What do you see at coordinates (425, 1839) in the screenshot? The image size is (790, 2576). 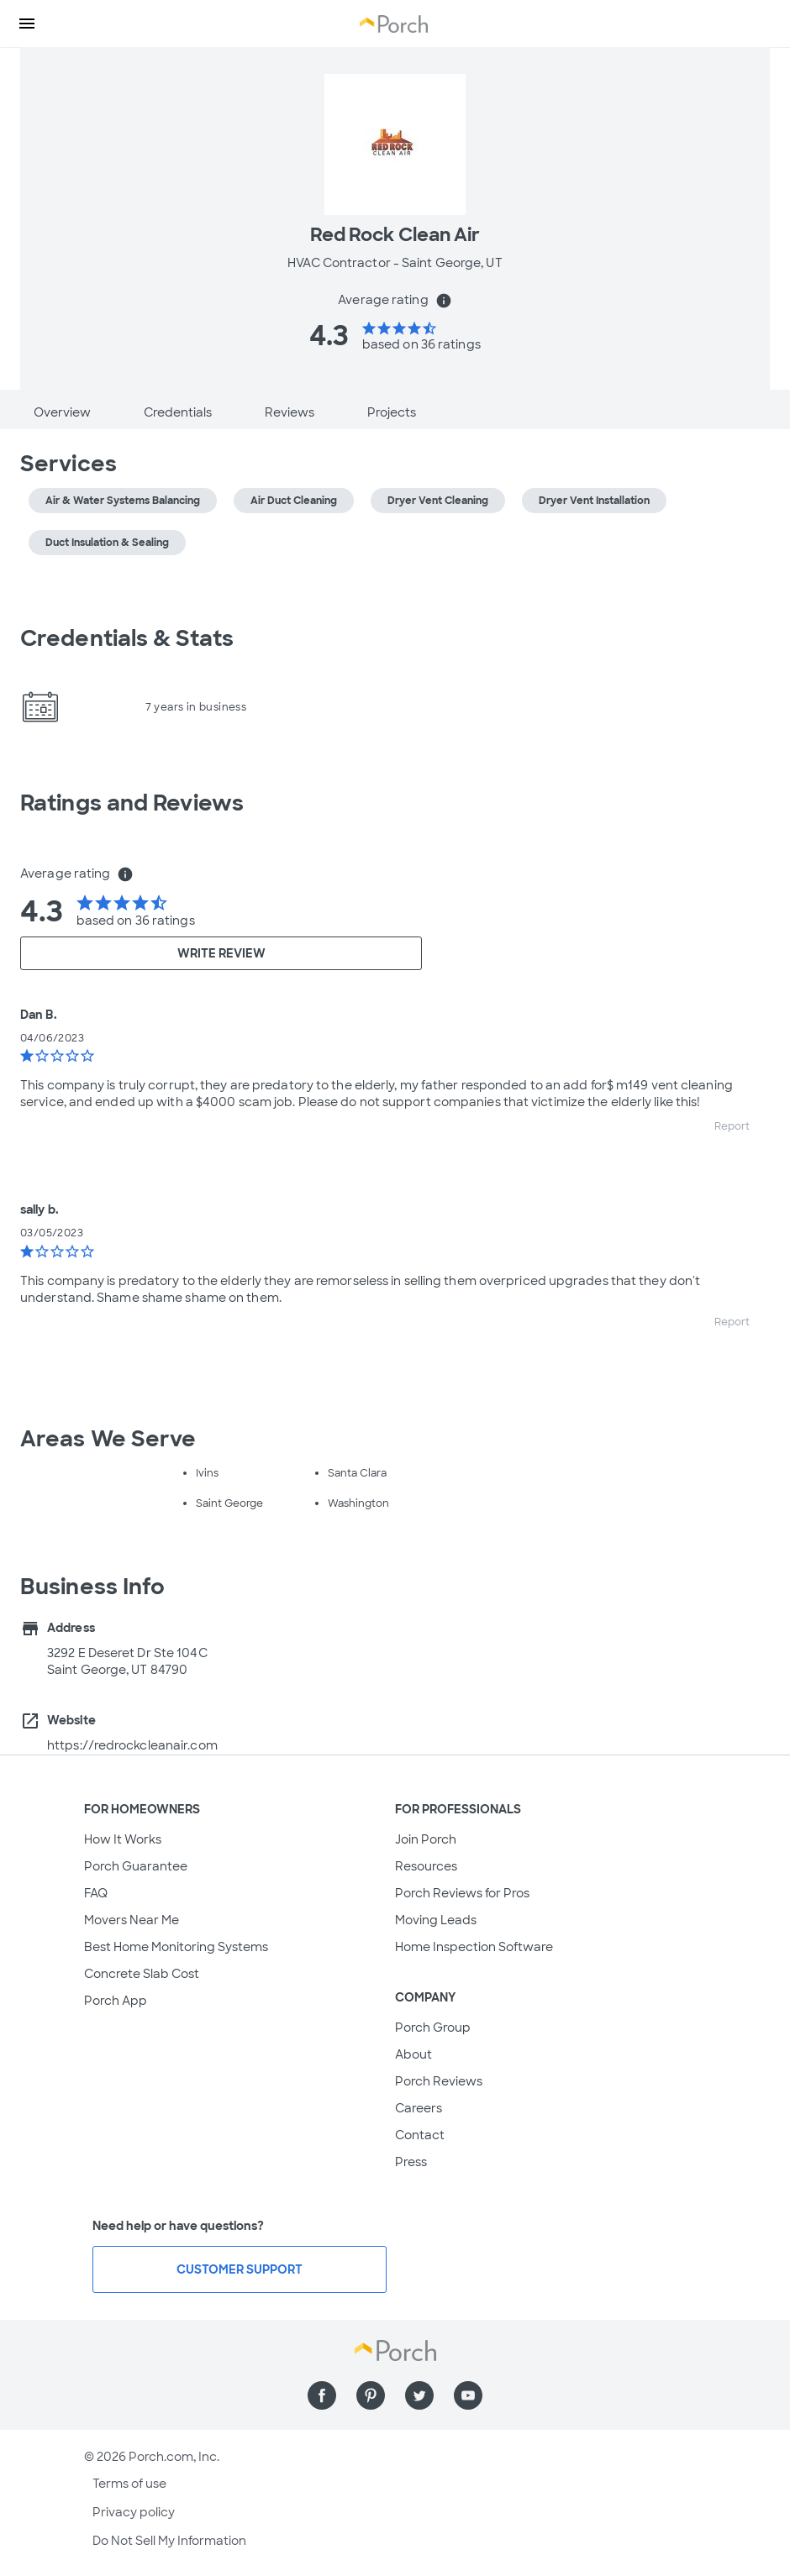 I see `Join Porch` at bounding box center [425, 1839].